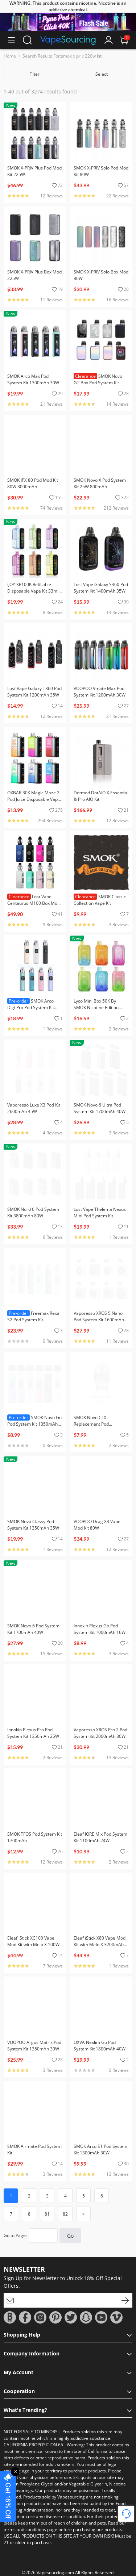 This screenshot has width=136, height=2576. What do you see at coordinates (100, 483) in the screenshot?
I see `SMOK Novo X Pod System Kit 25W 800mAh` at bounding box center [100, 483].